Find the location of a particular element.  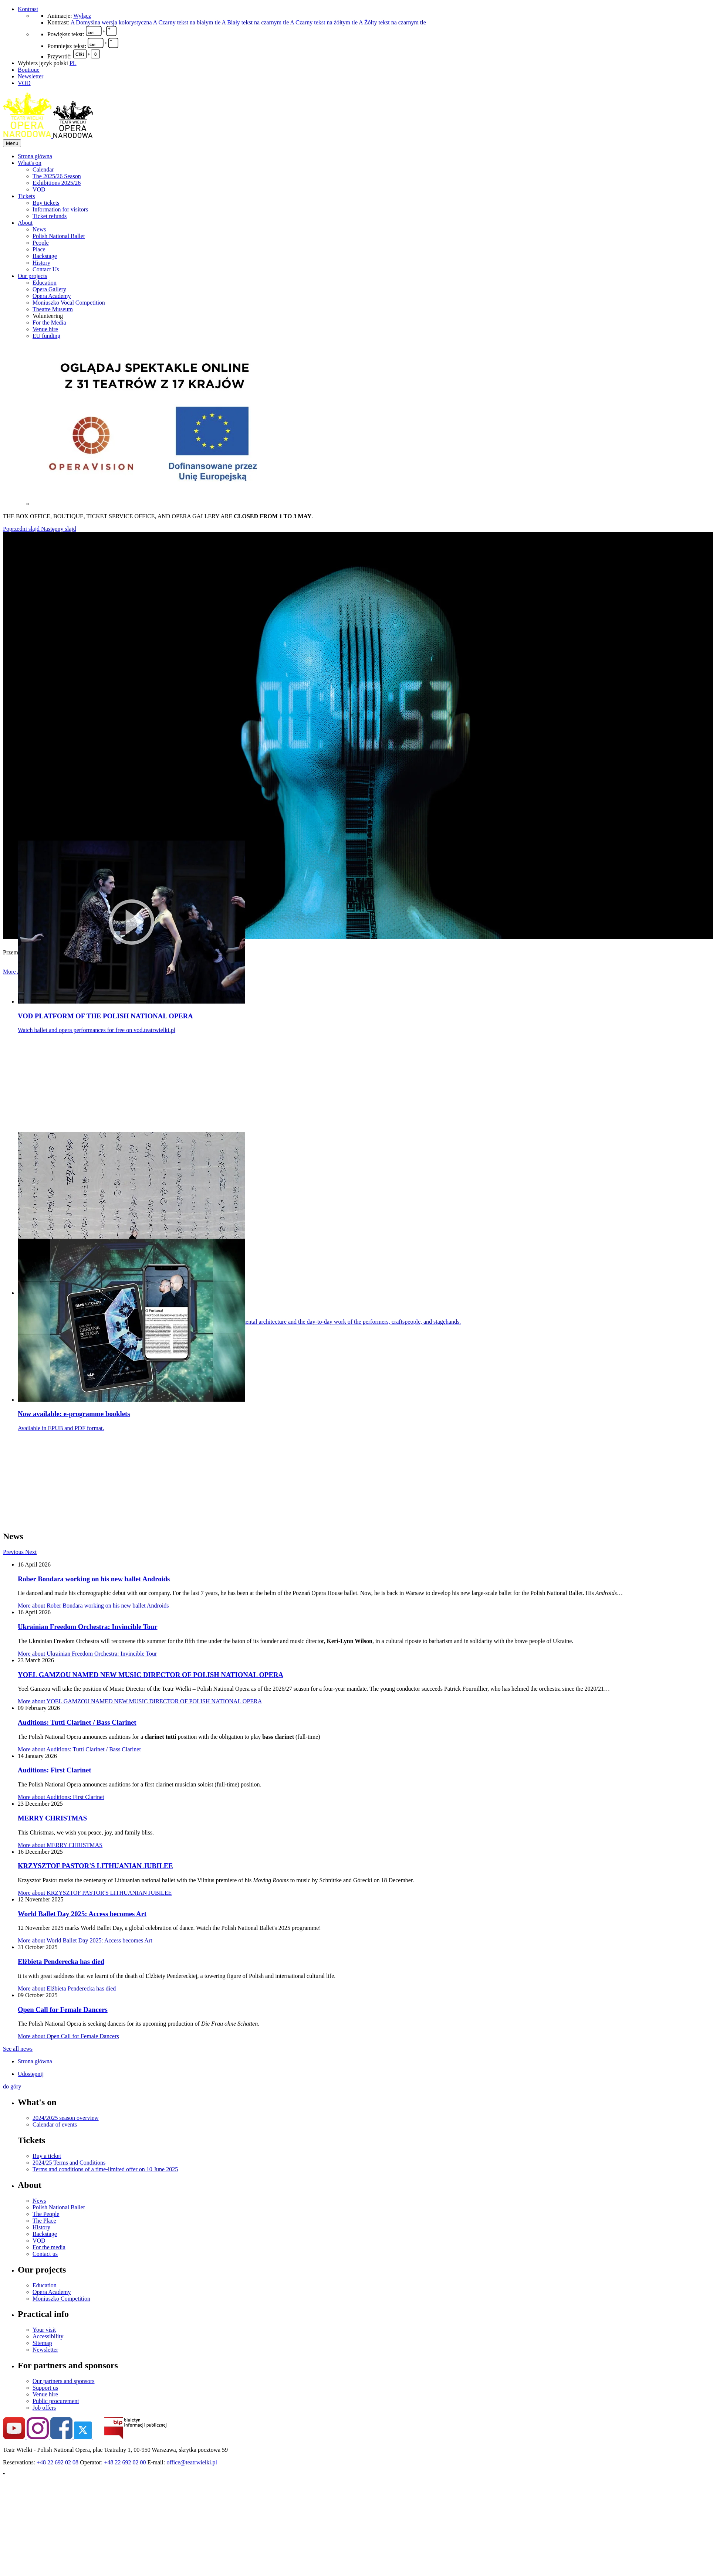

Boutique is located at coordinates (29, 70).